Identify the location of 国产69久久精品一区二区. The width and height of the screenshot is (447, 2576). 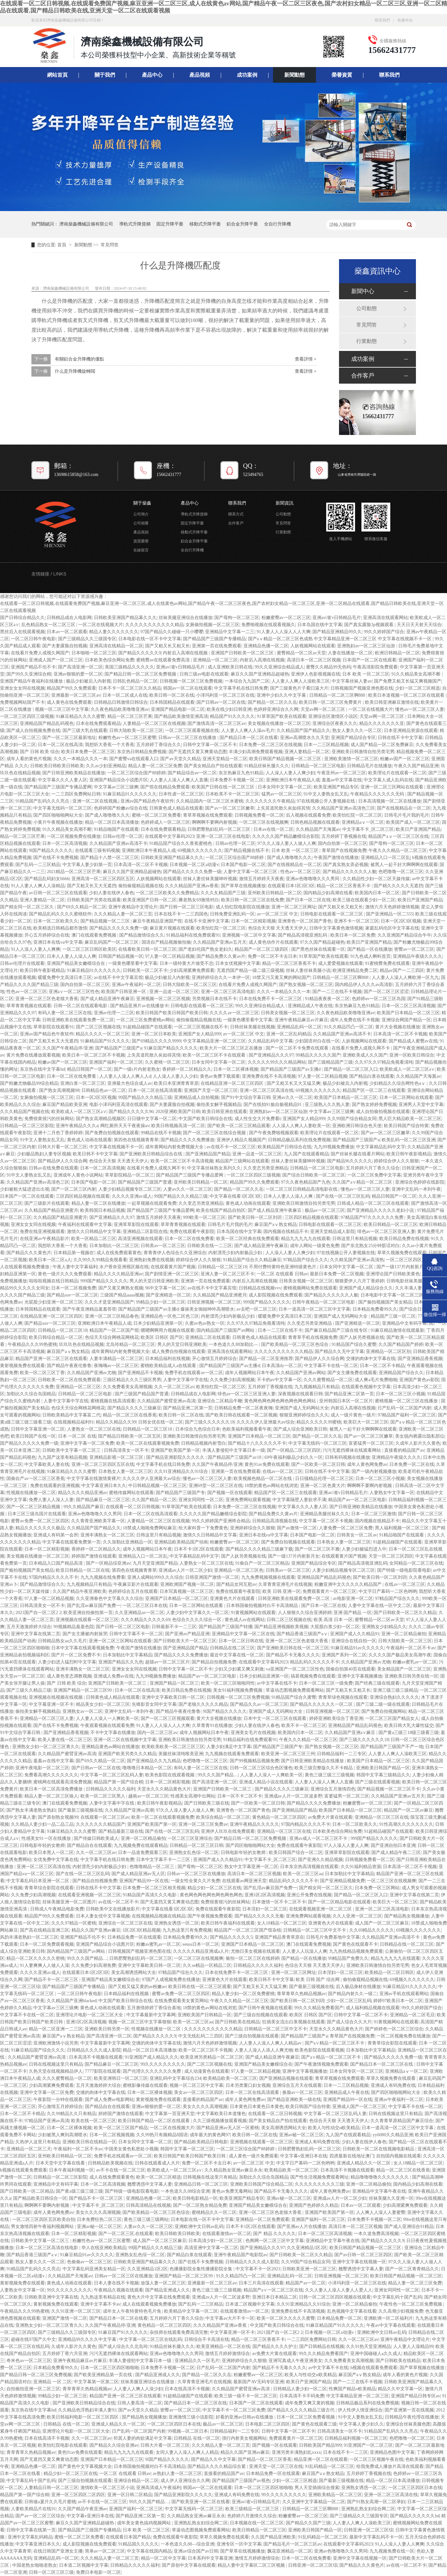
(81, 907).